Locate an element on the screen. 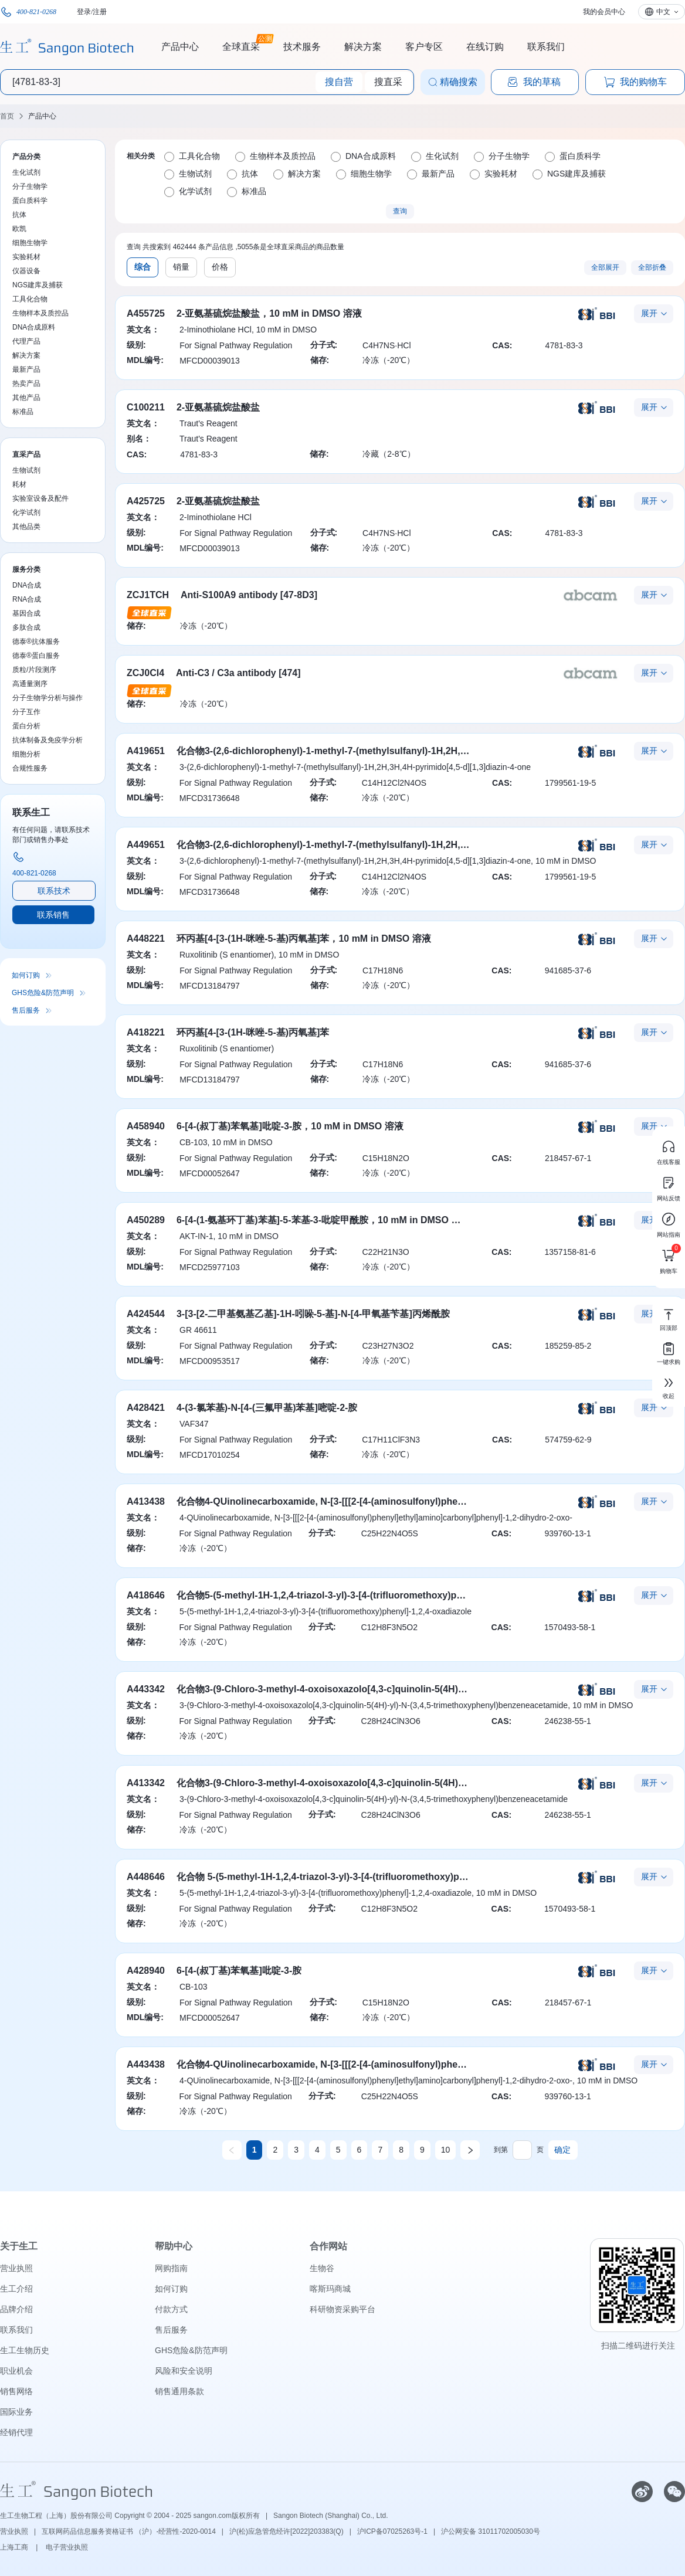  实验室设备及配件 is located at coordinates (40, 498).